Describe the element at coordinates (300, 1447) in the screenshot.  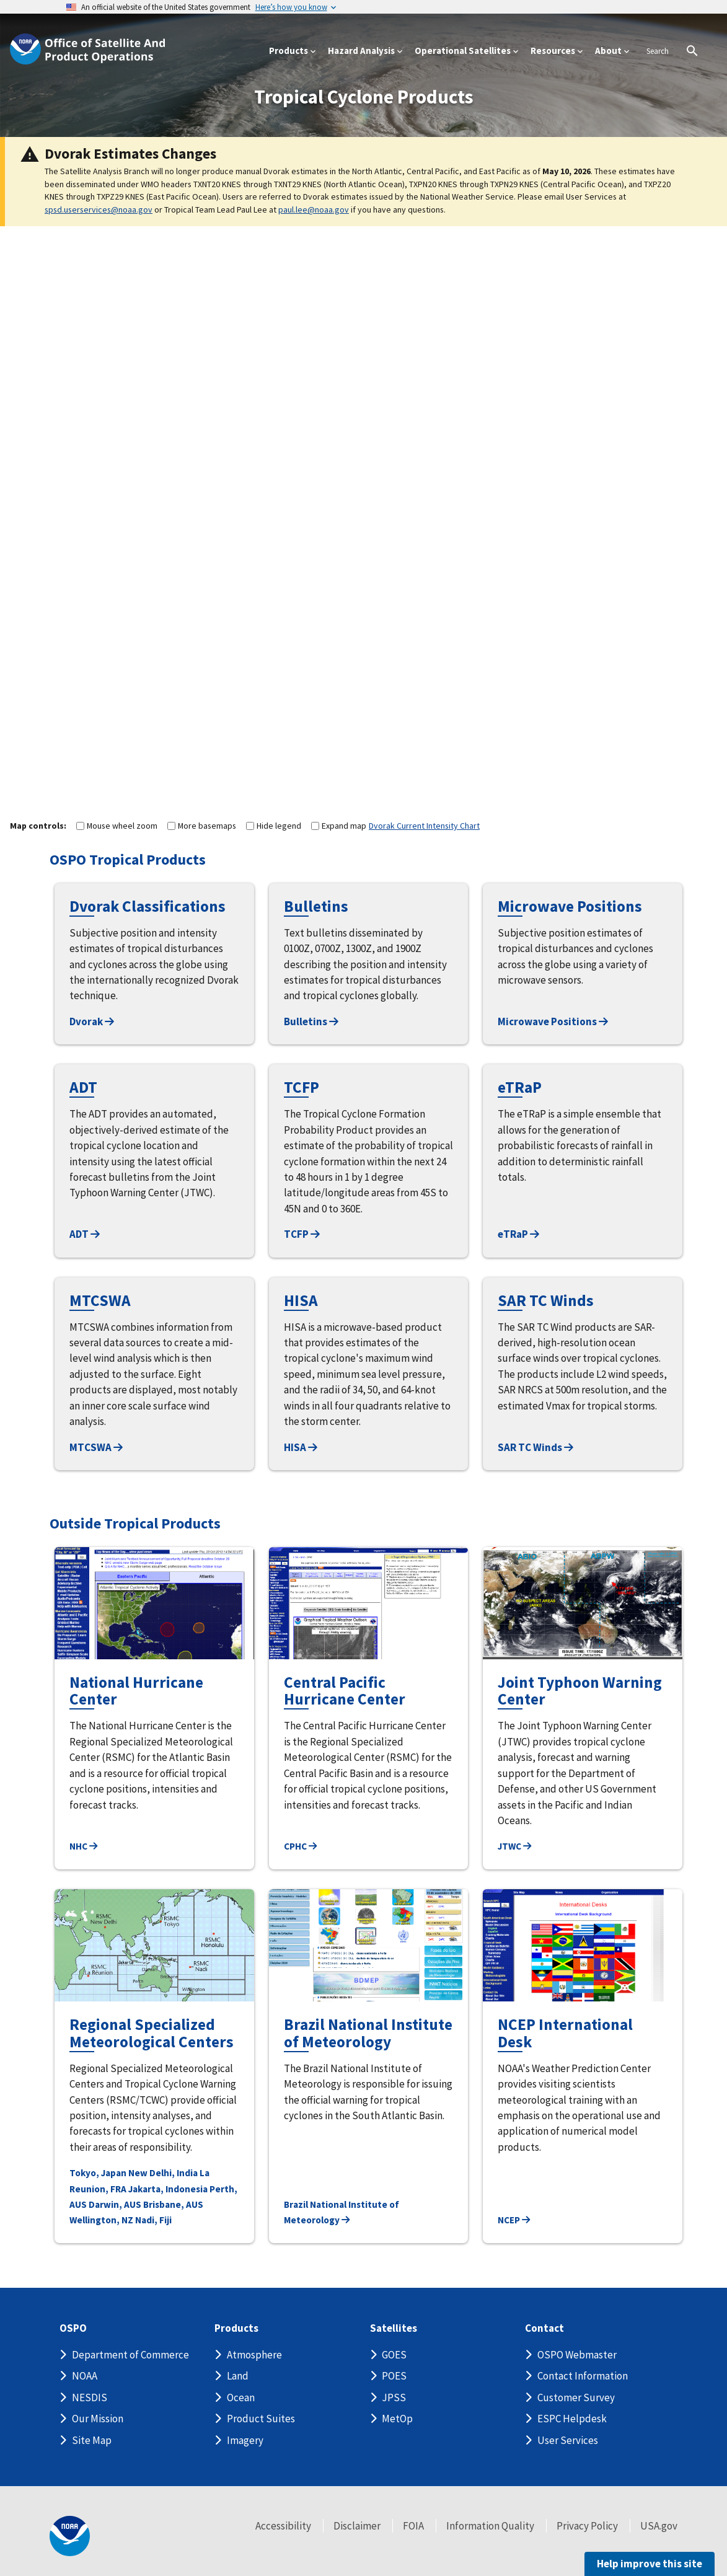
I see `HISA` at that location.